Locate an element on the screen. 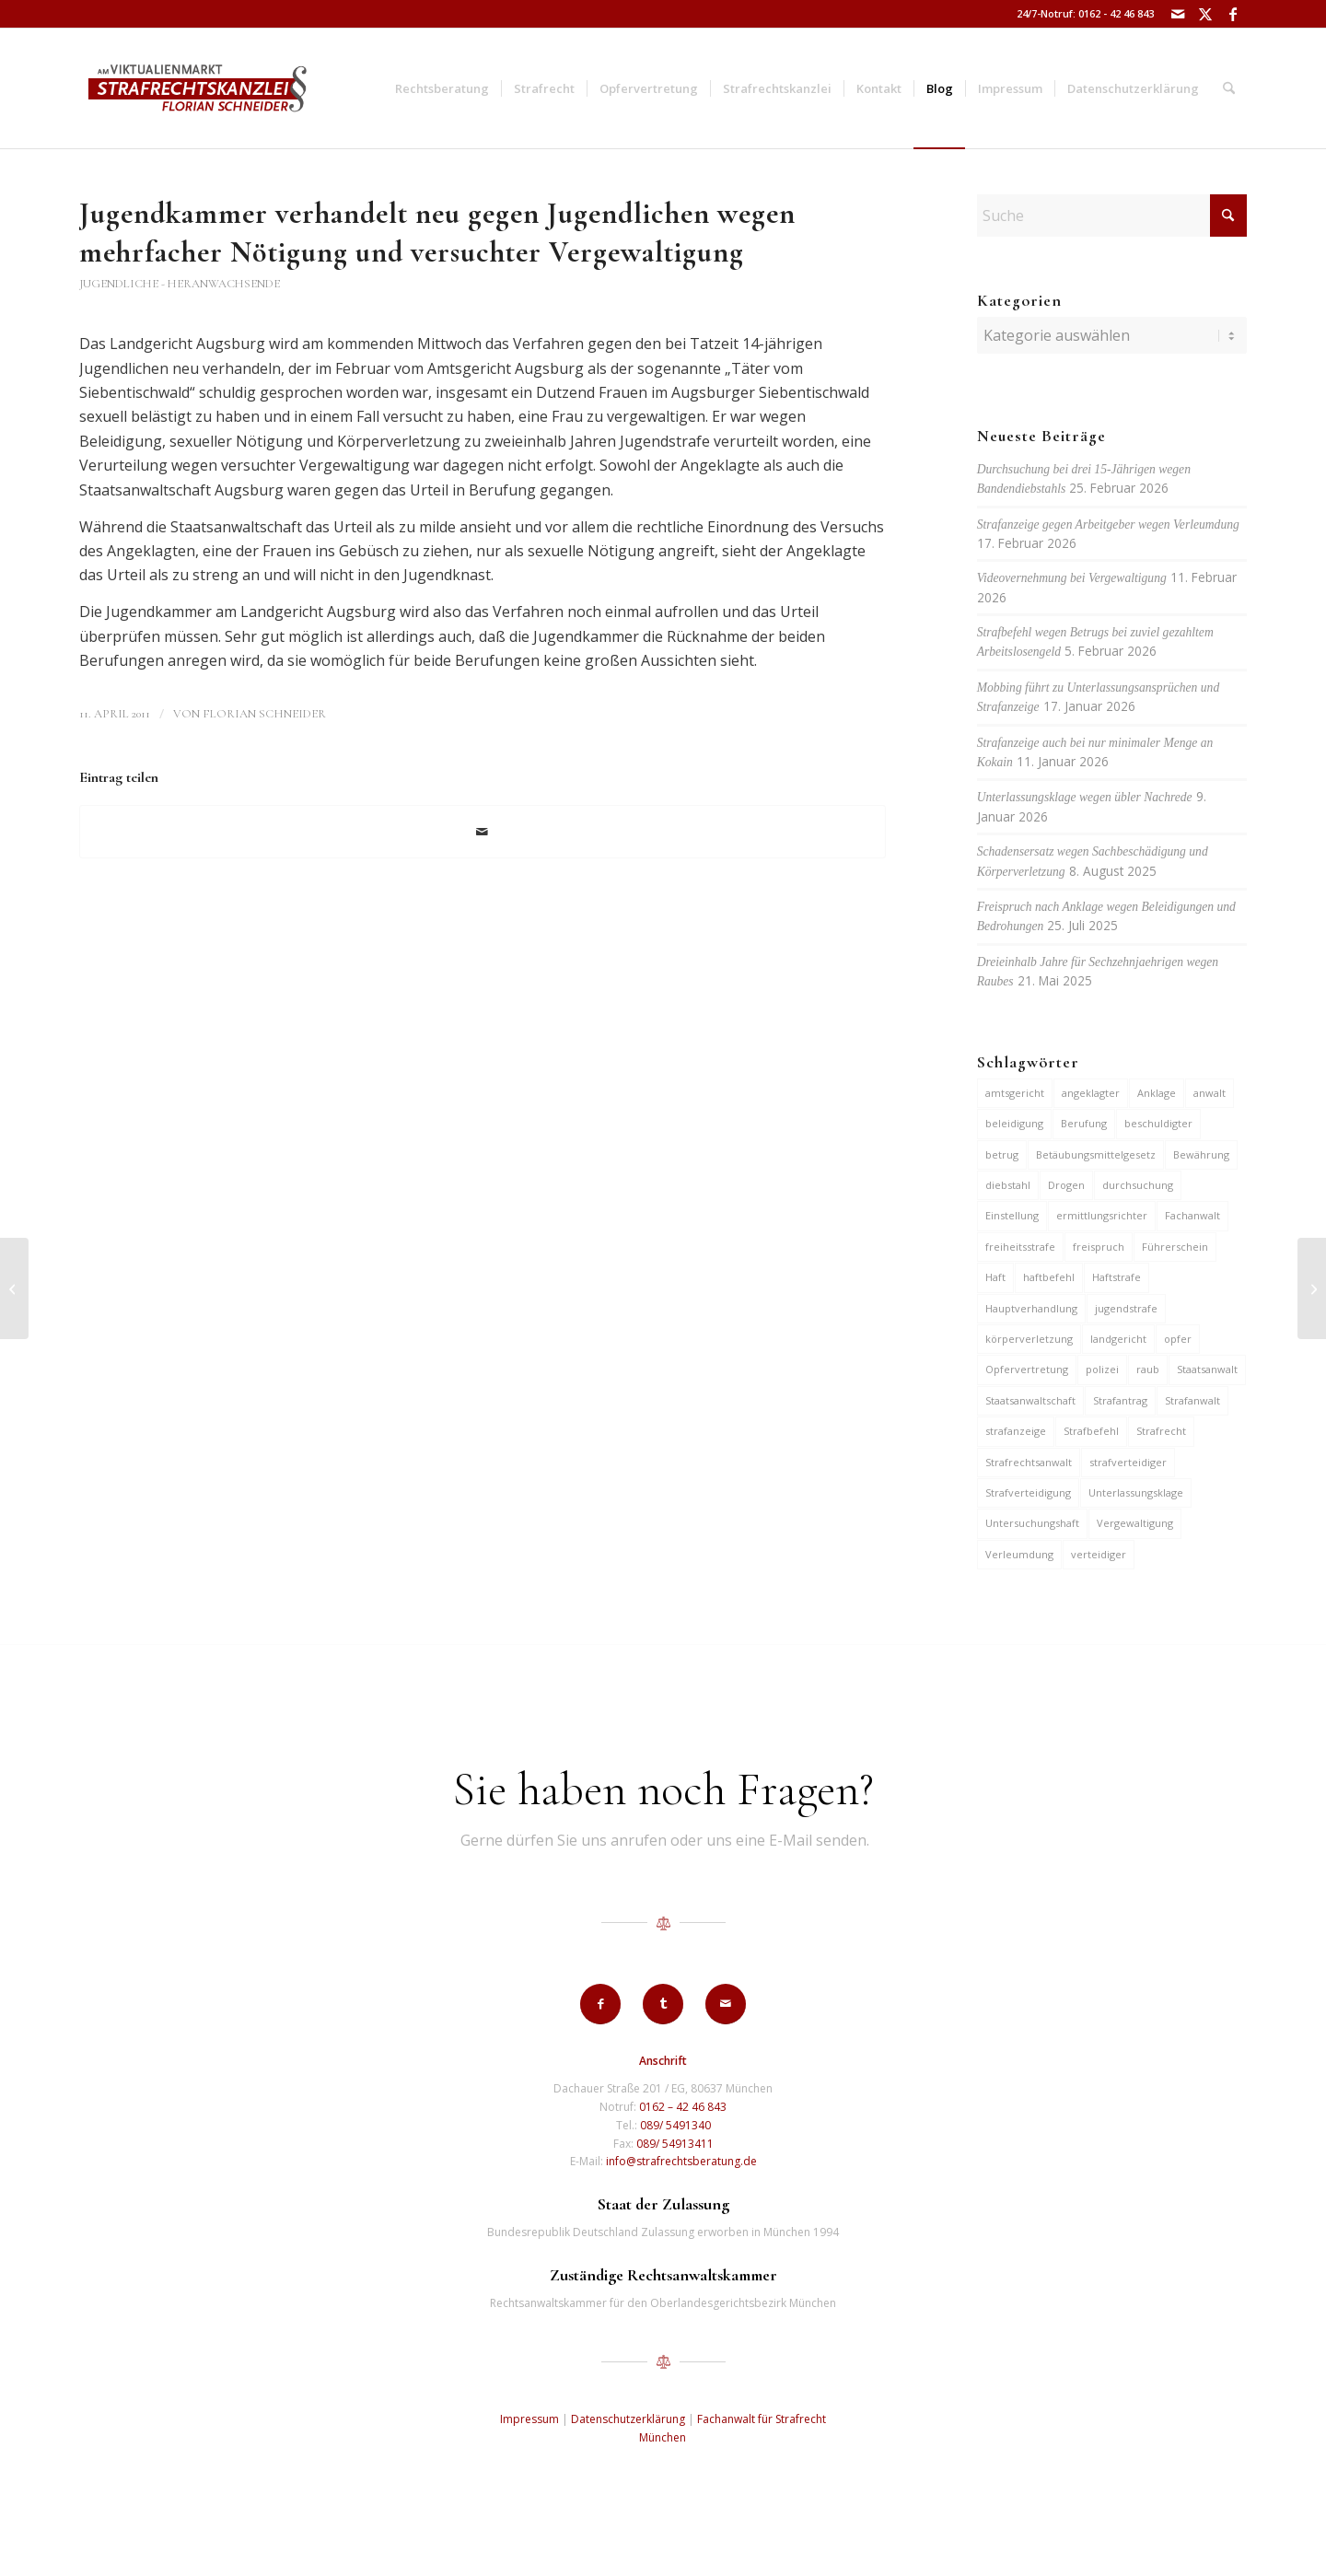 The image size is (1326, 2576). Strafanwalt [Strafanwalt (8 Einträge)] is located at coordinates (1192, 1400).